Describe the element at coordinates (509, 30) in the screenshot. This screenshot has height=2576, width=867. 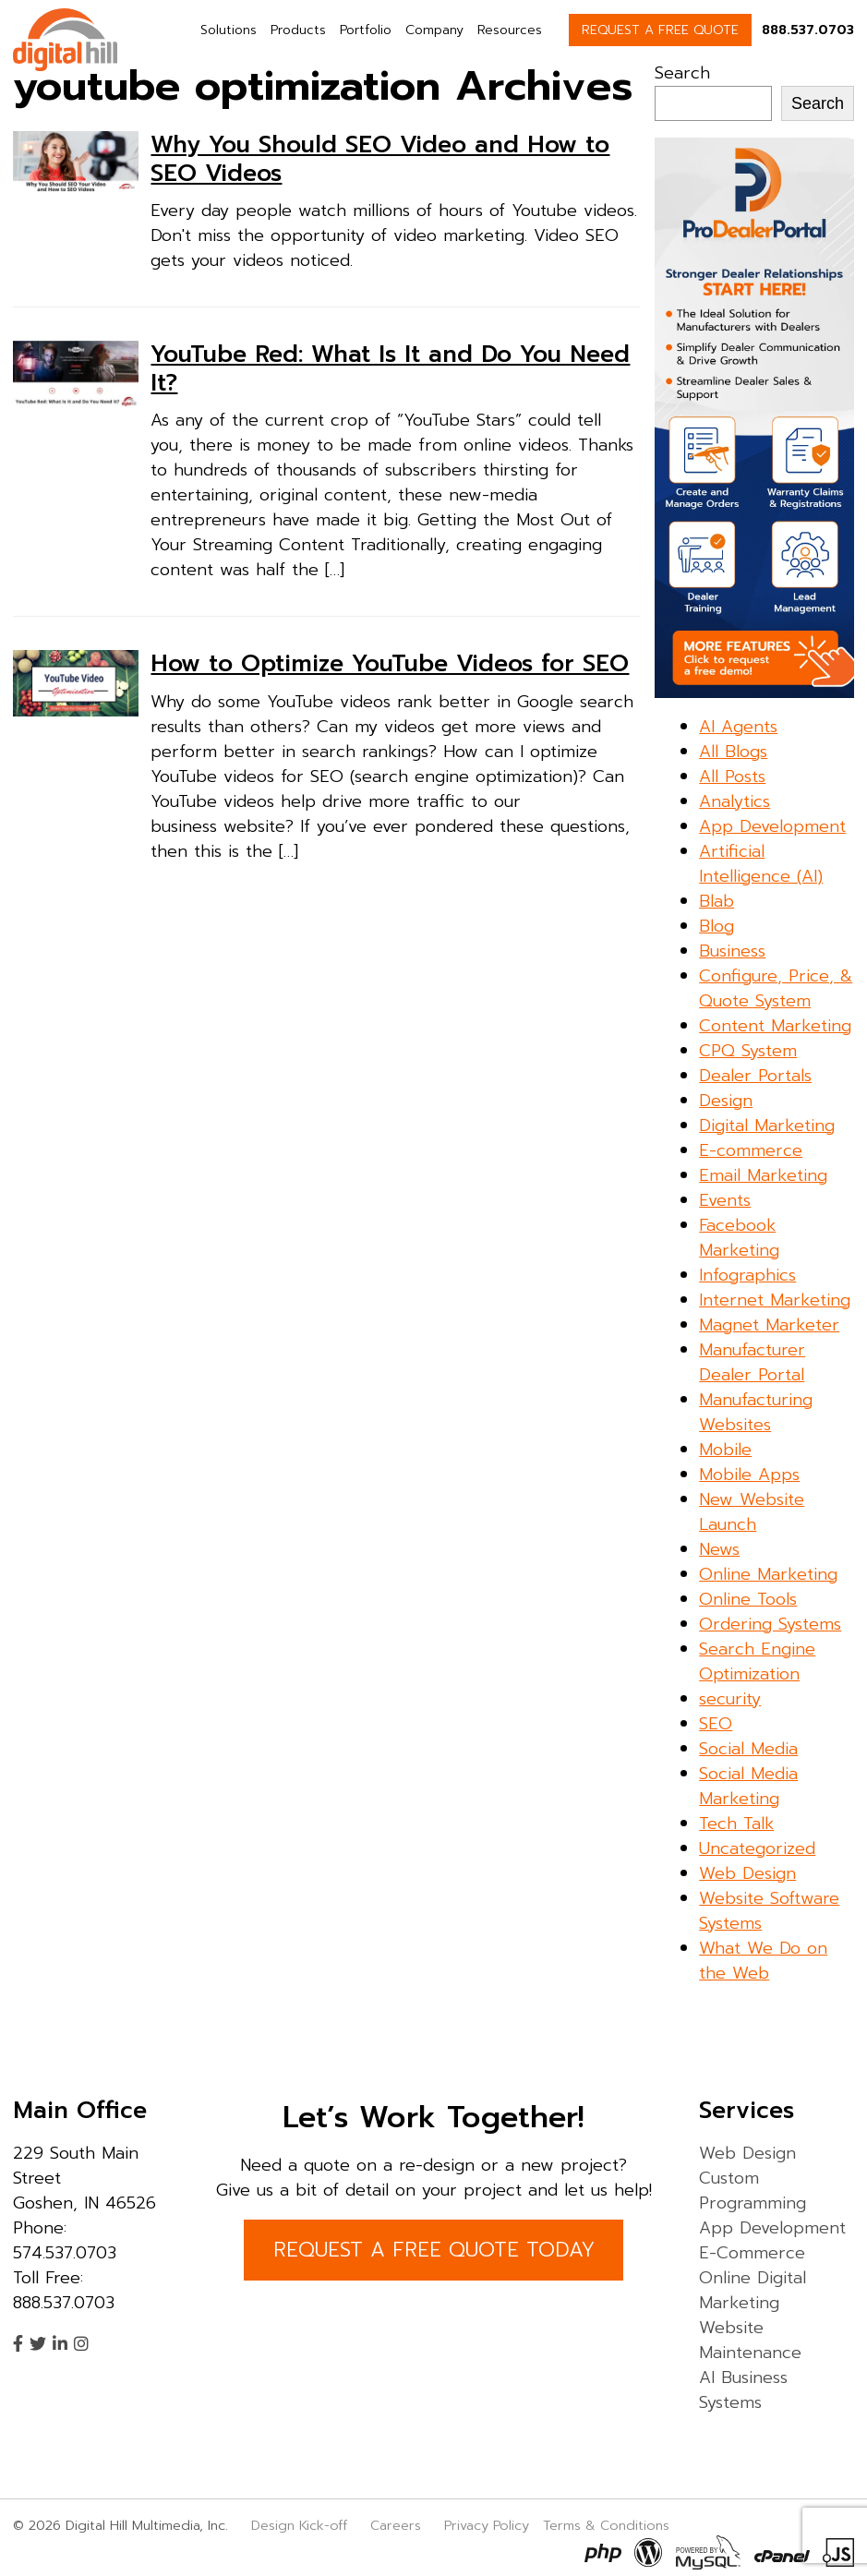
I see `Resources` at that location.